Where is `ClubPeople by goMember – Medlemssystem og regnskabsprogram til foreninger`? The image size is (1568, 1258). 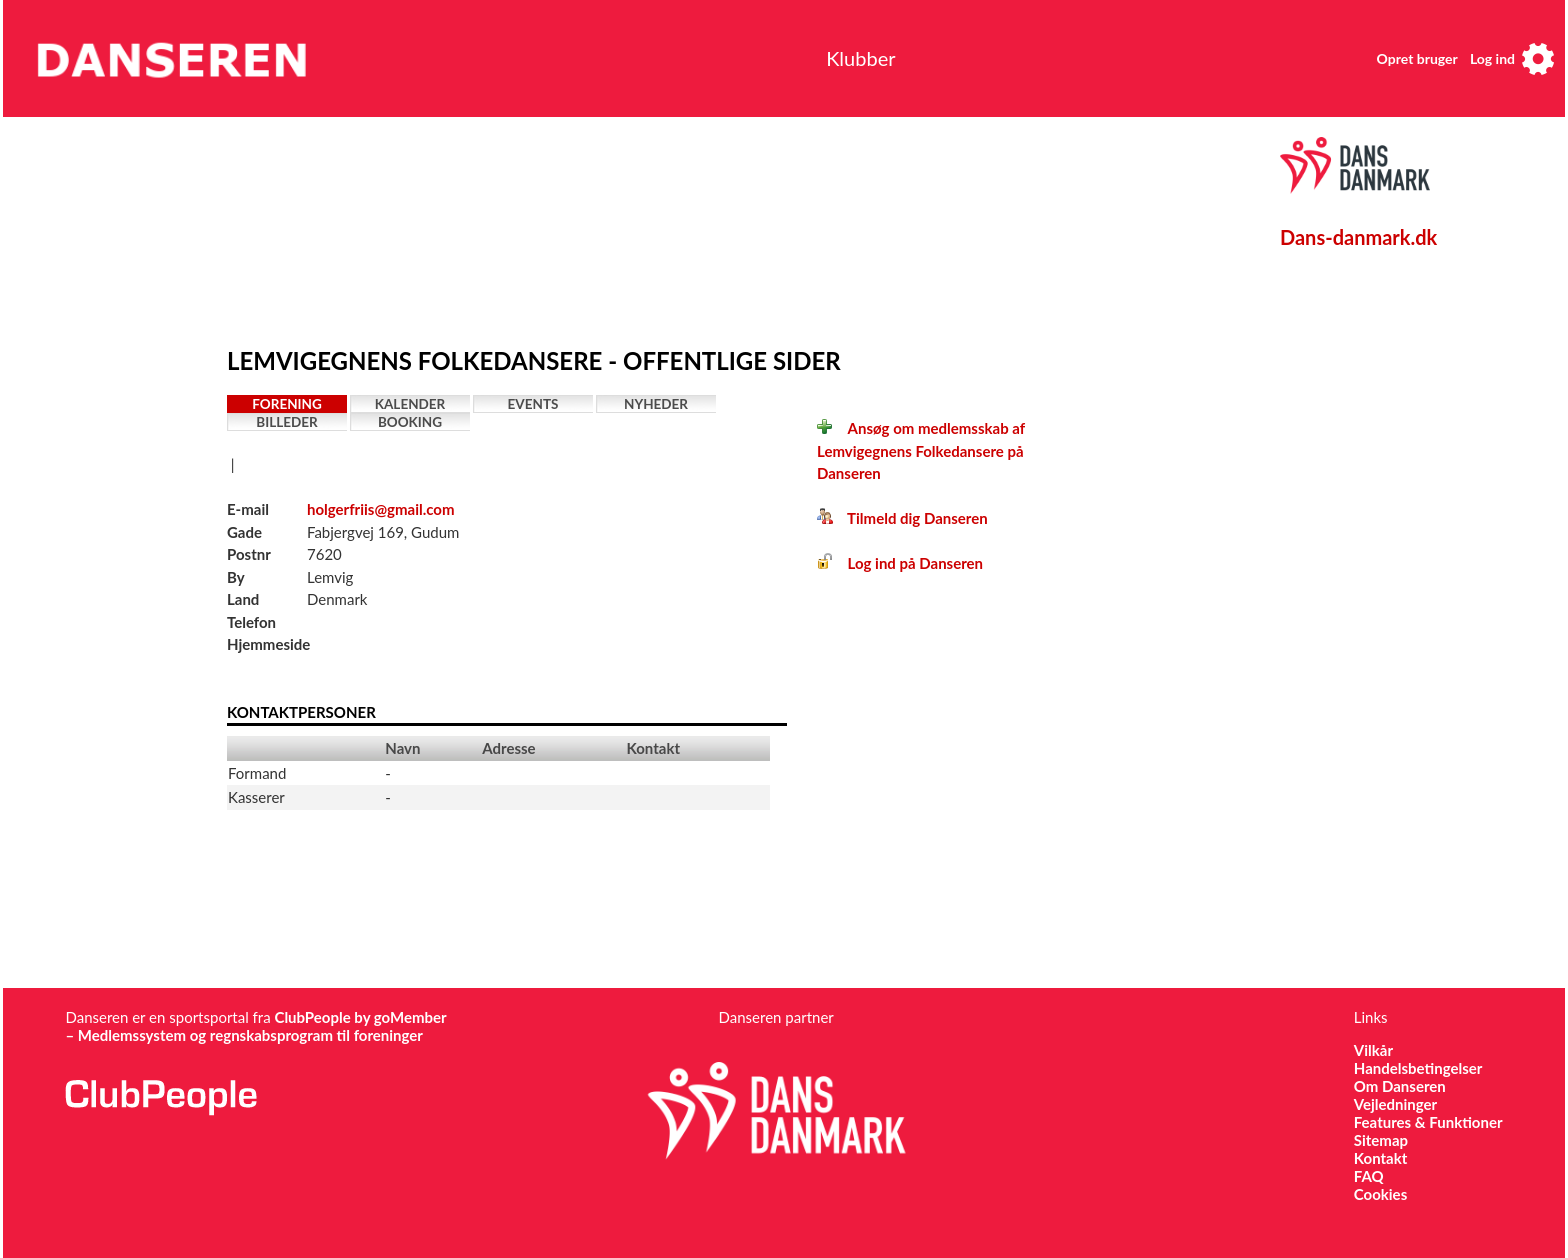 ClubPeople by goMember – Medlemssystem og regnskabsprogram til foreninger is located at coordinates (255, 1026).